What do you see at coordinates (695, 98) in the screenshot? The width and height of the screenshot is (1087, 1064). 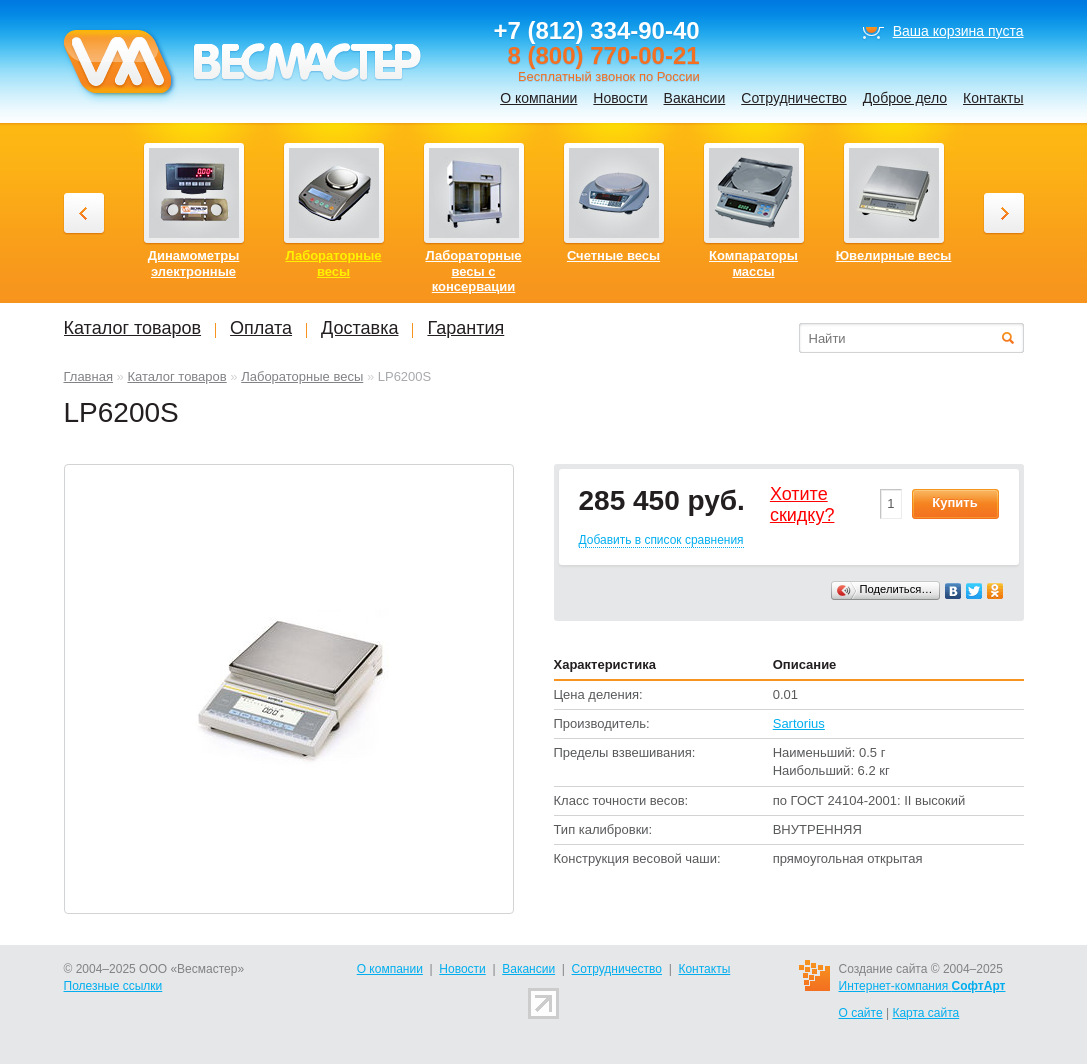 I see `Вакансии` at bounding box center [695, 98].